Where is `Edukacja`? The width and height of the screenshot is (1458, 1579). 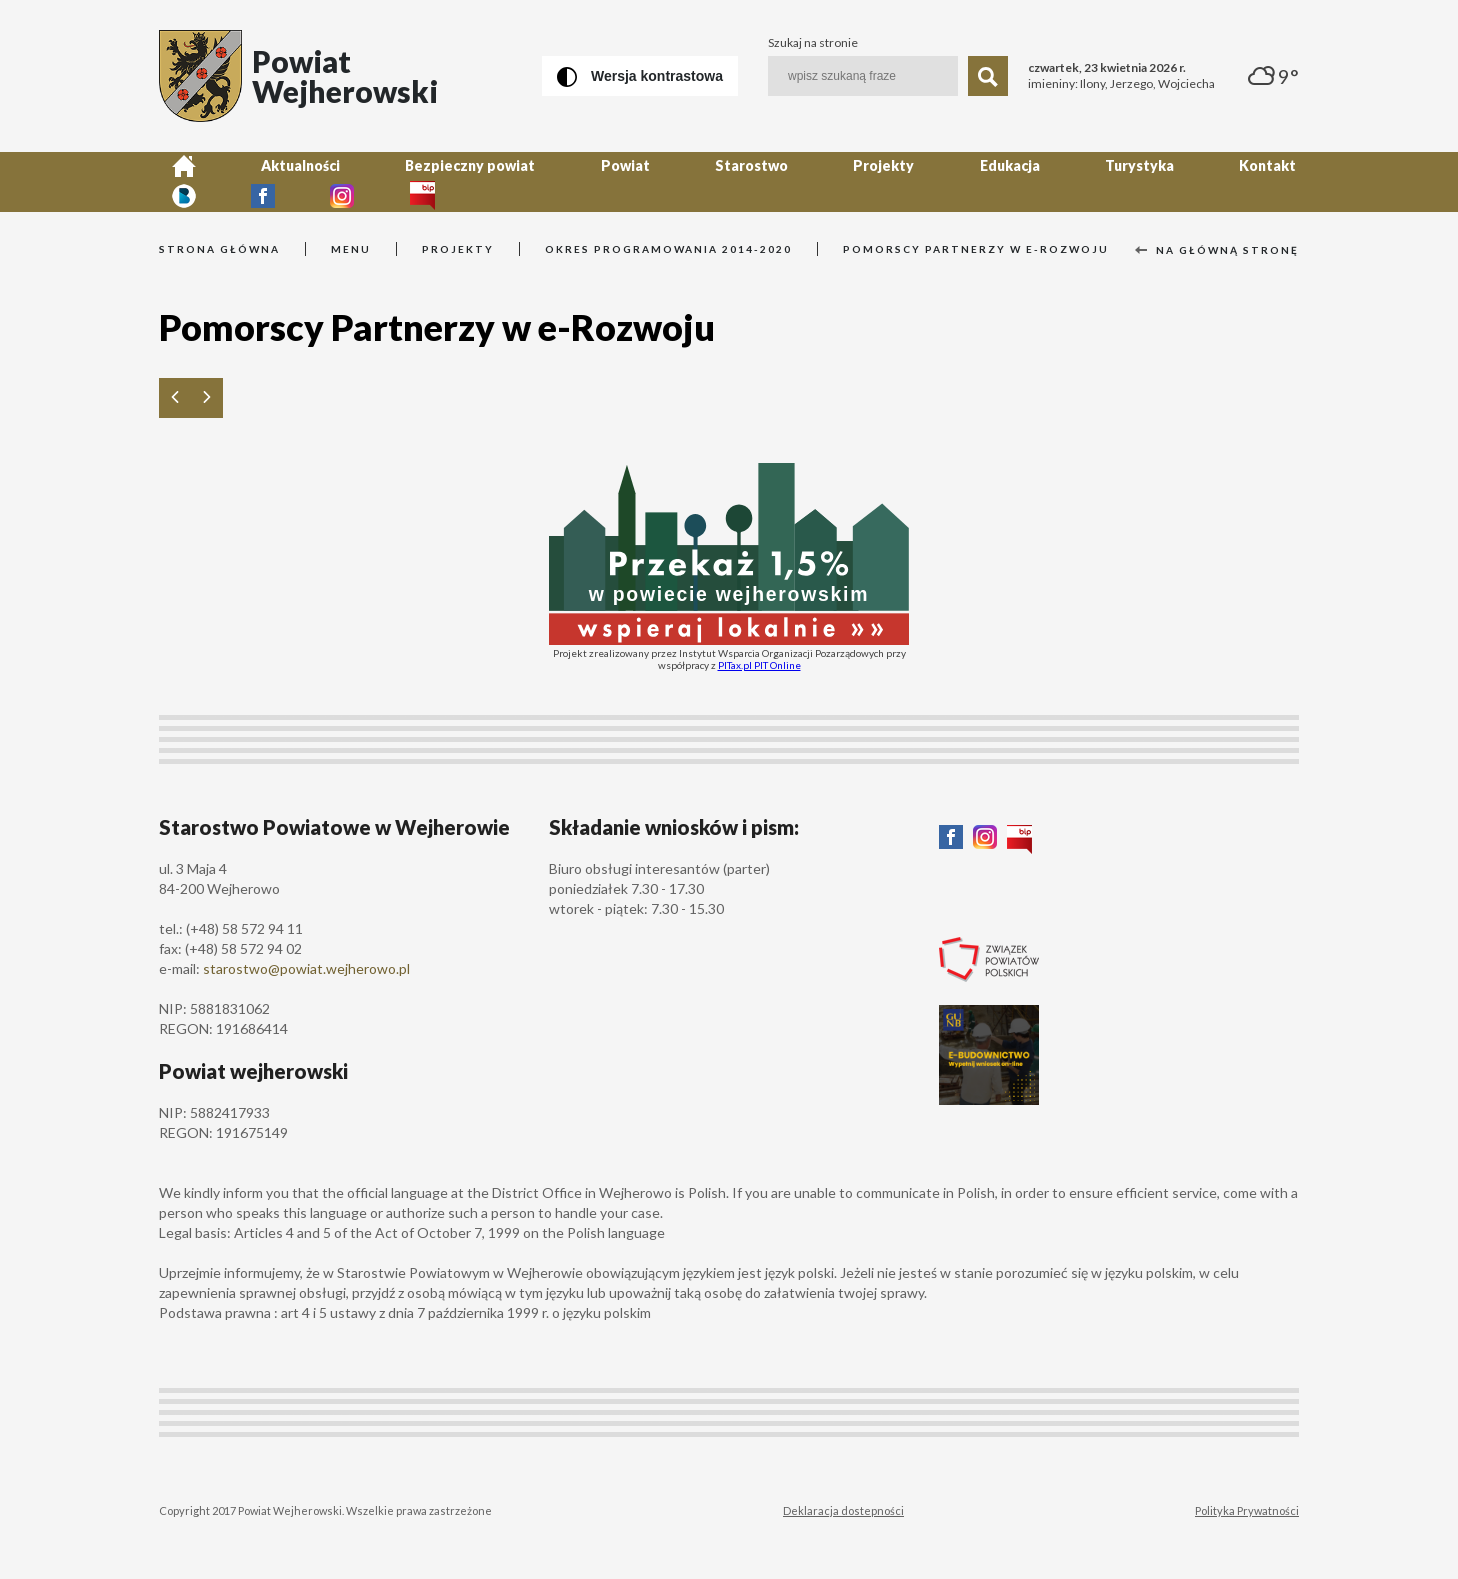 Edukacja is located at coordinates (845, 181).